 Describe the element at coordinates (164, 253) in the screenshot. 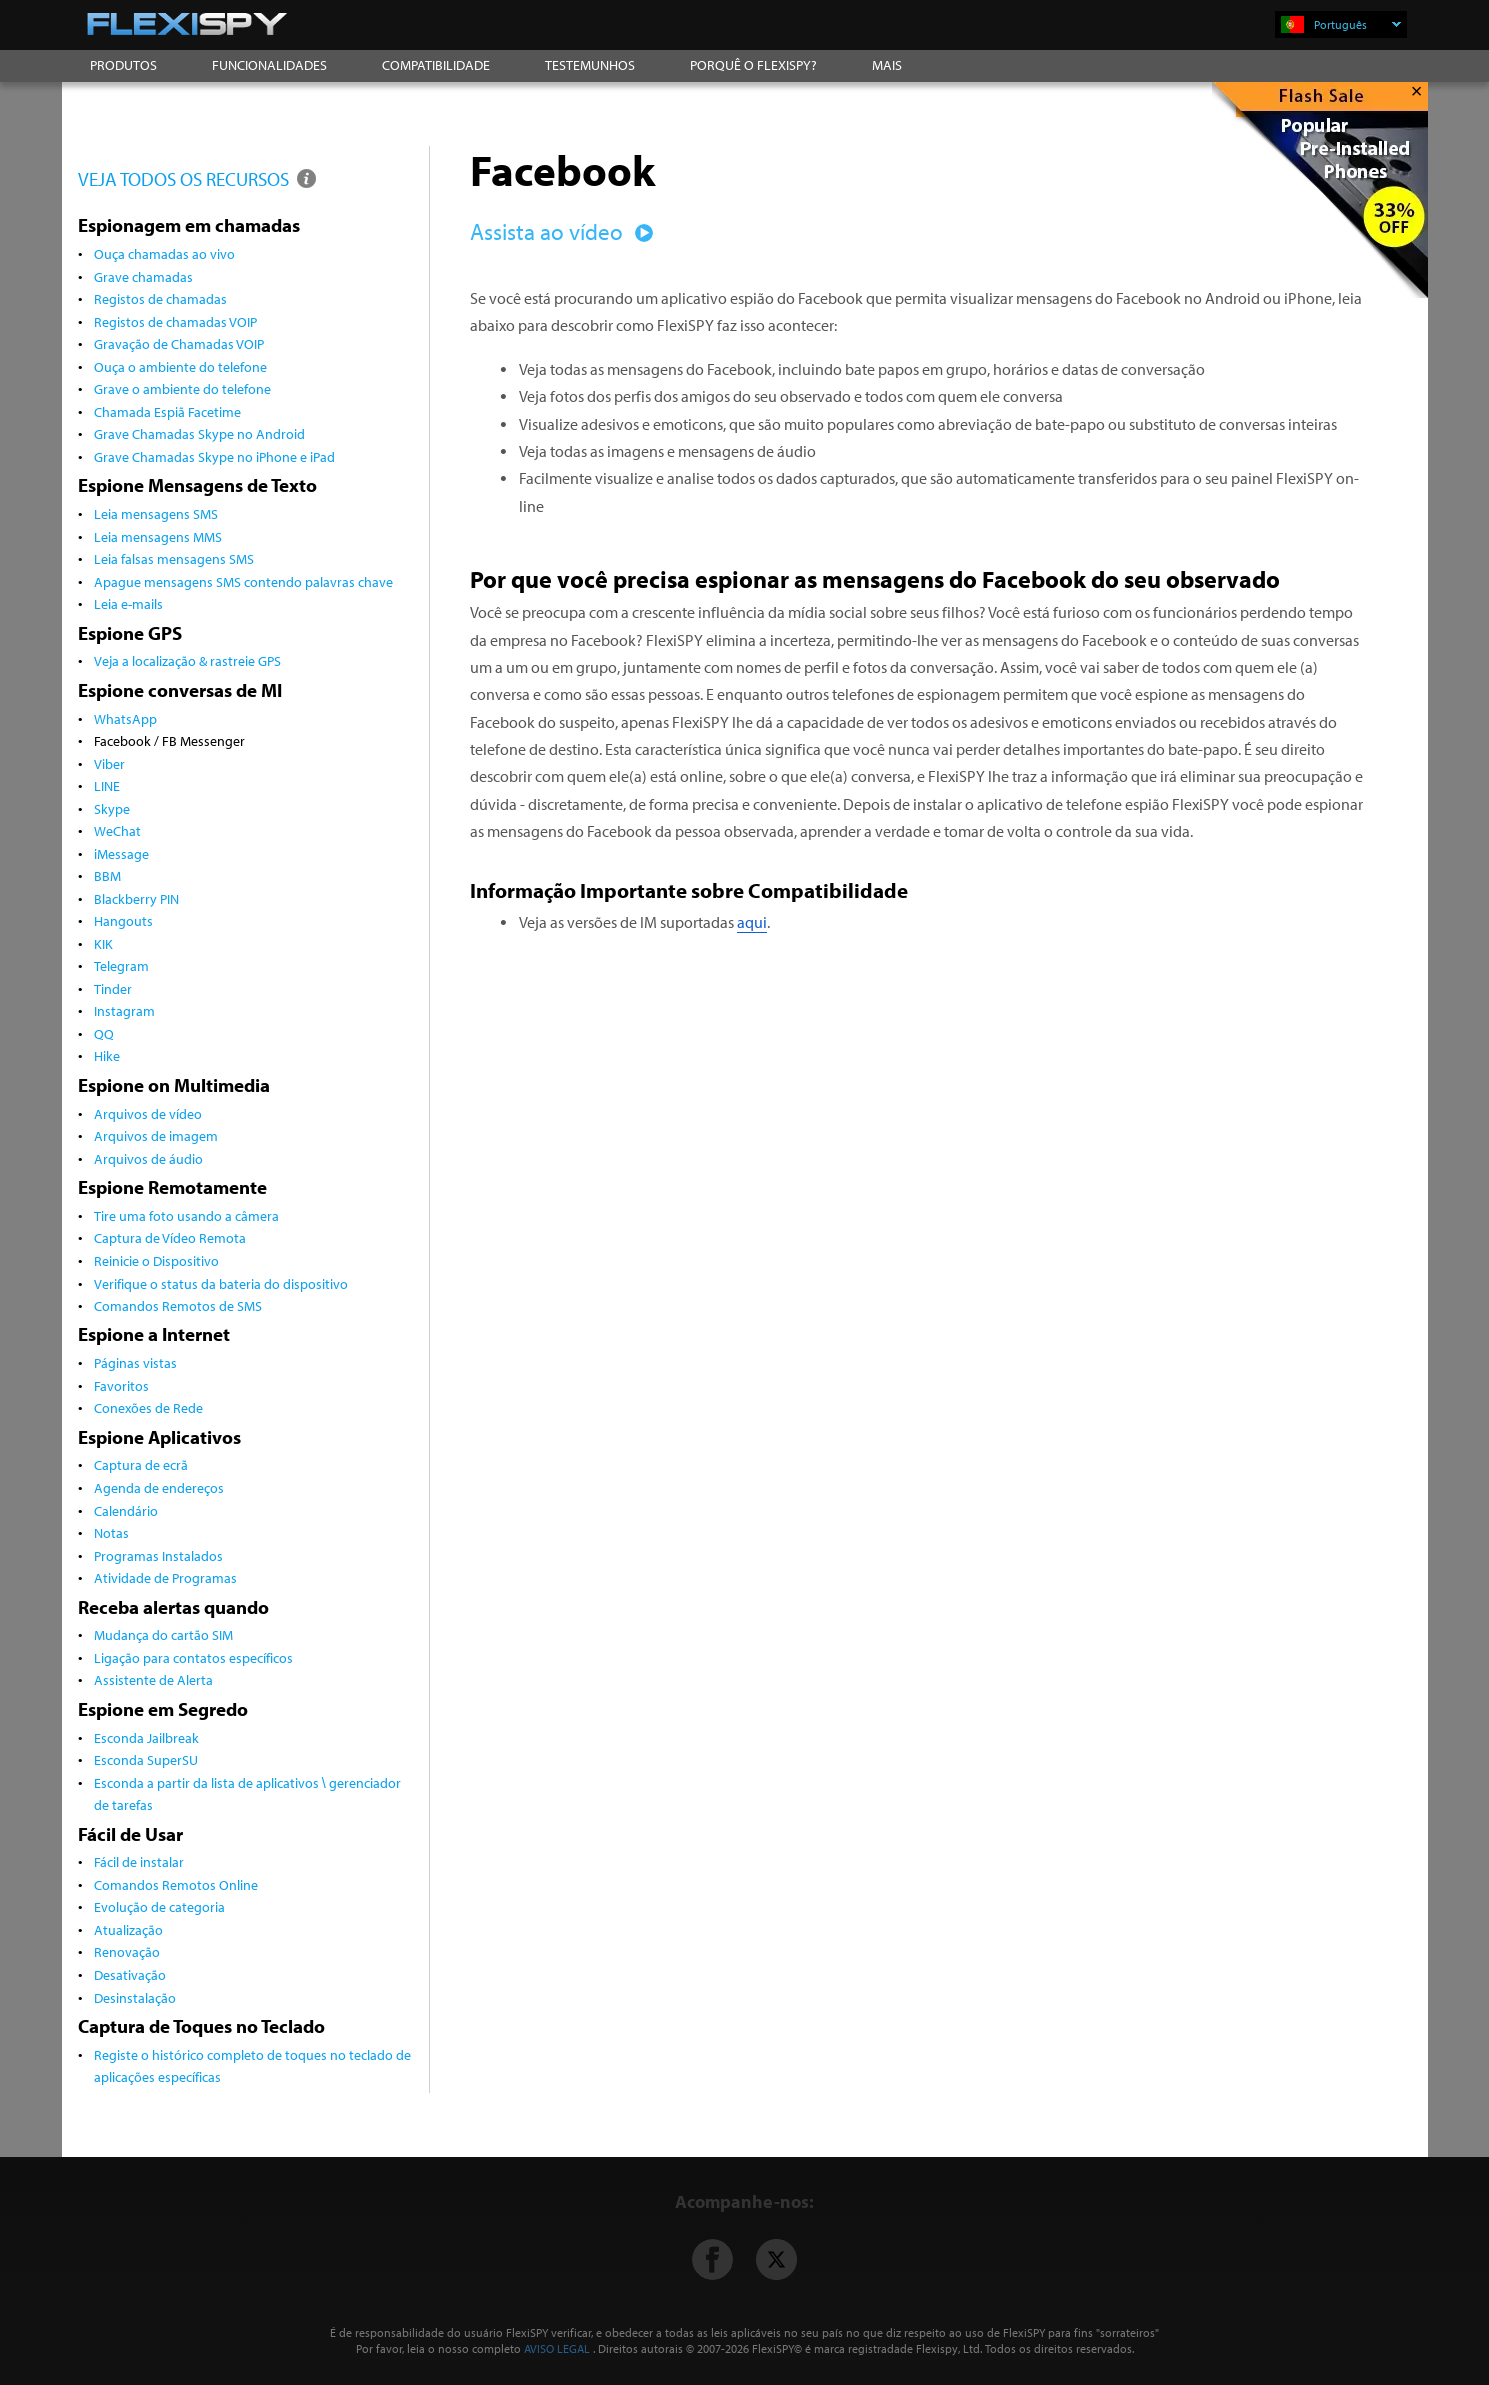

I see `Ouça chamadas ao vivo` at that location.